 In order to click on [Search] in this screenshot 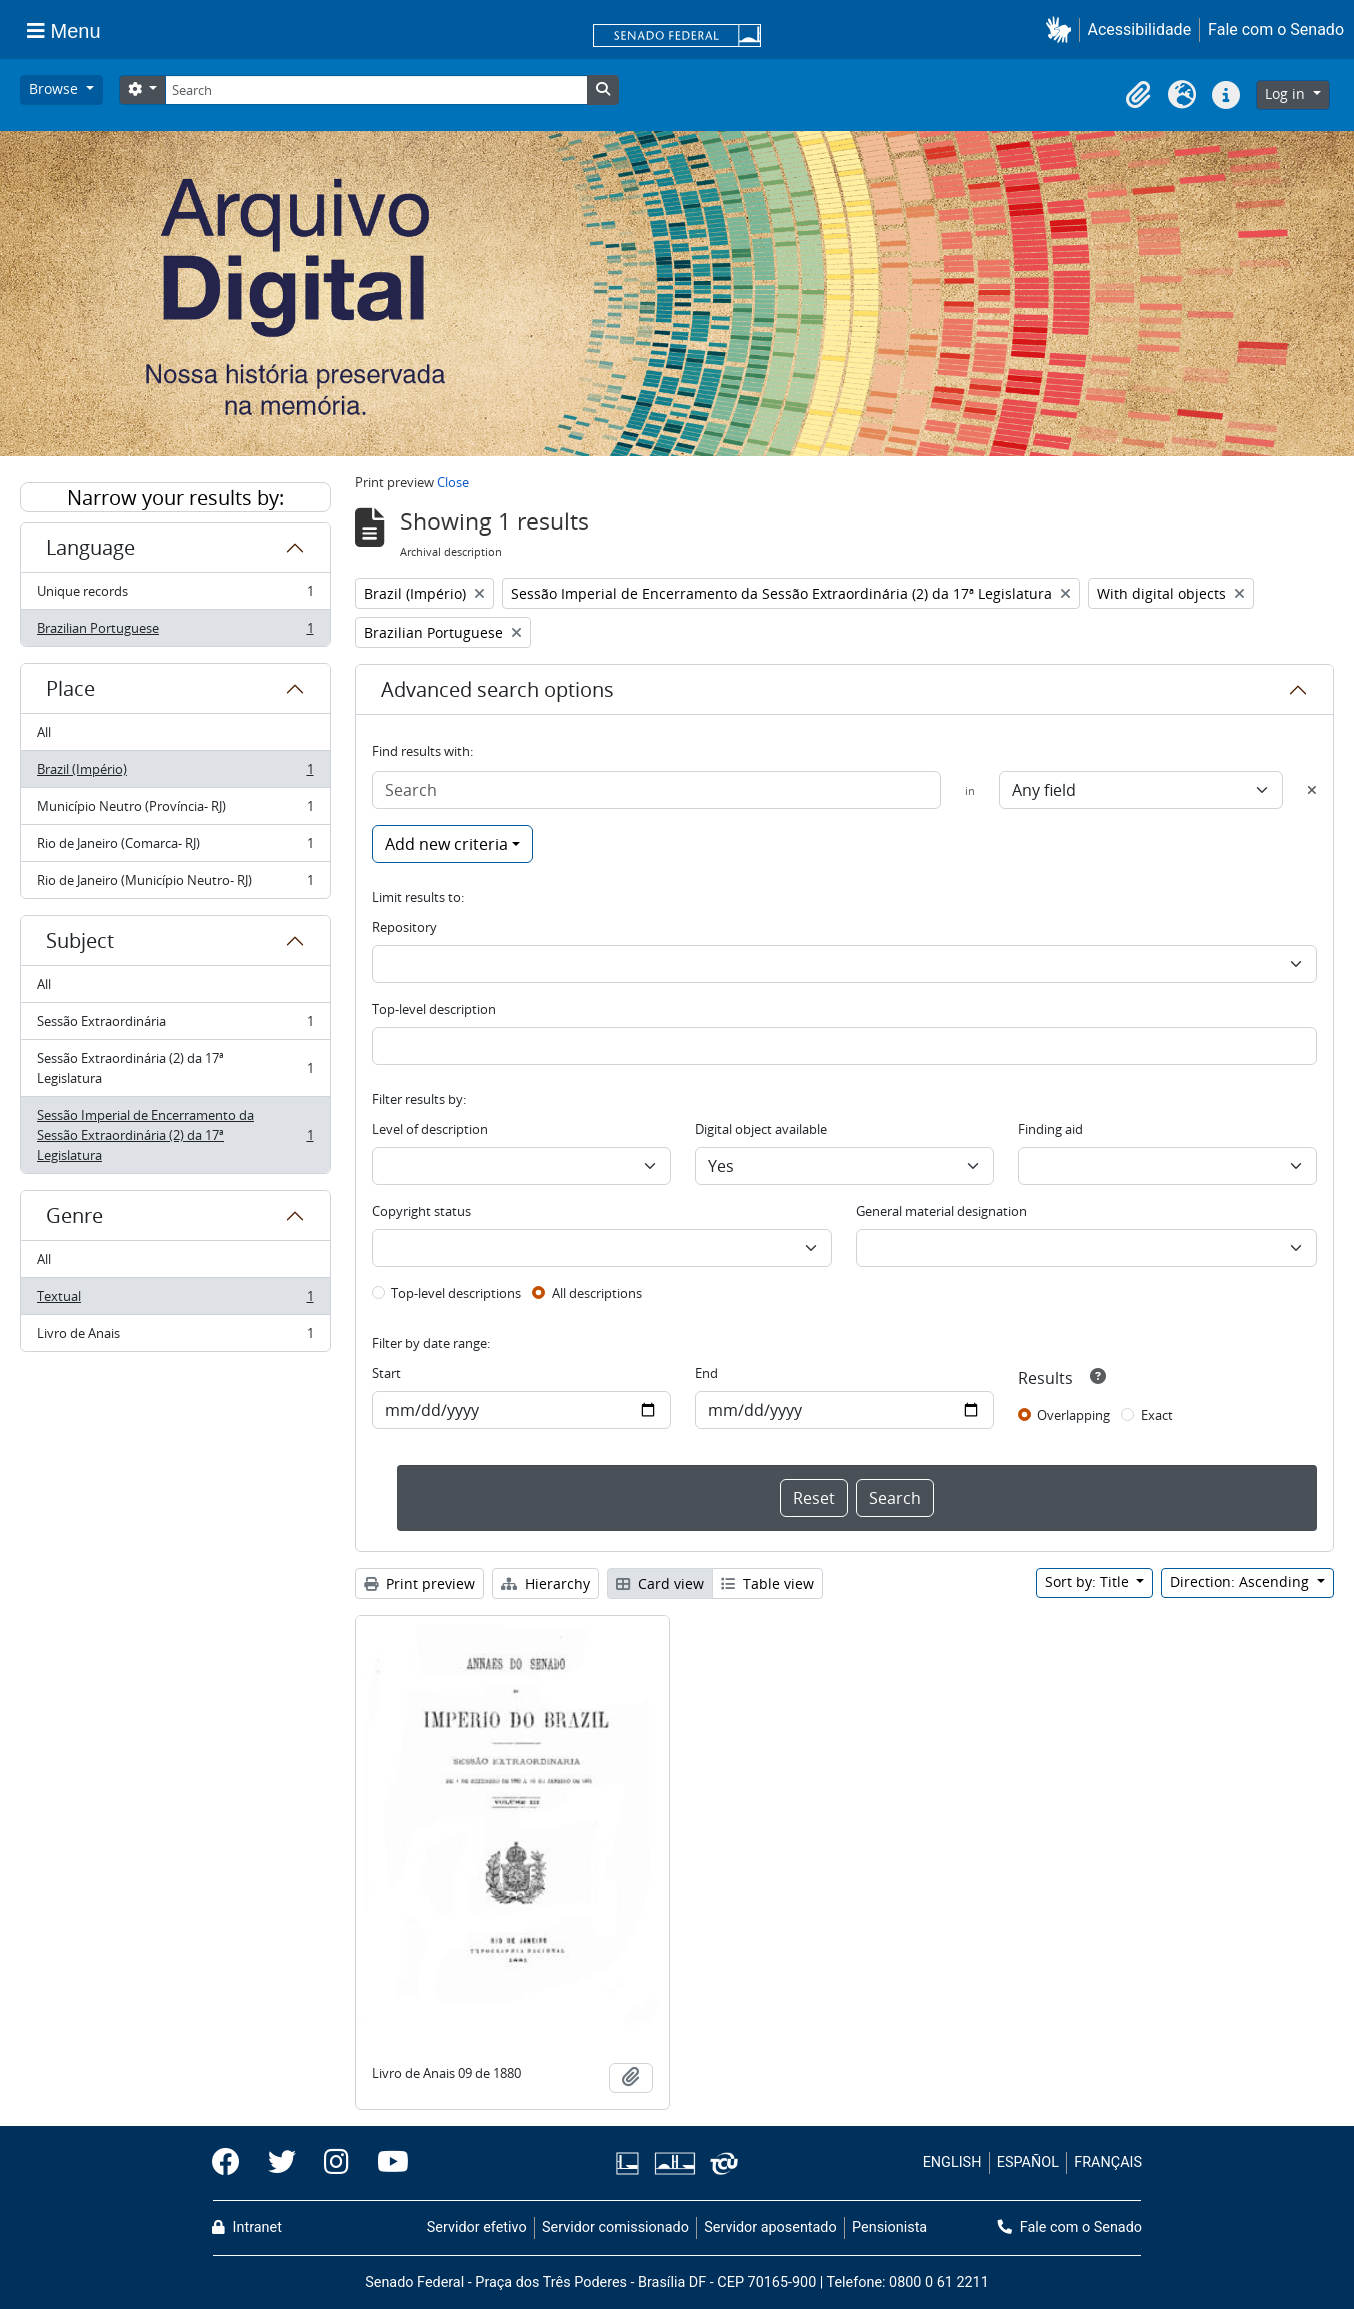, I will do `click(376, 90)`.